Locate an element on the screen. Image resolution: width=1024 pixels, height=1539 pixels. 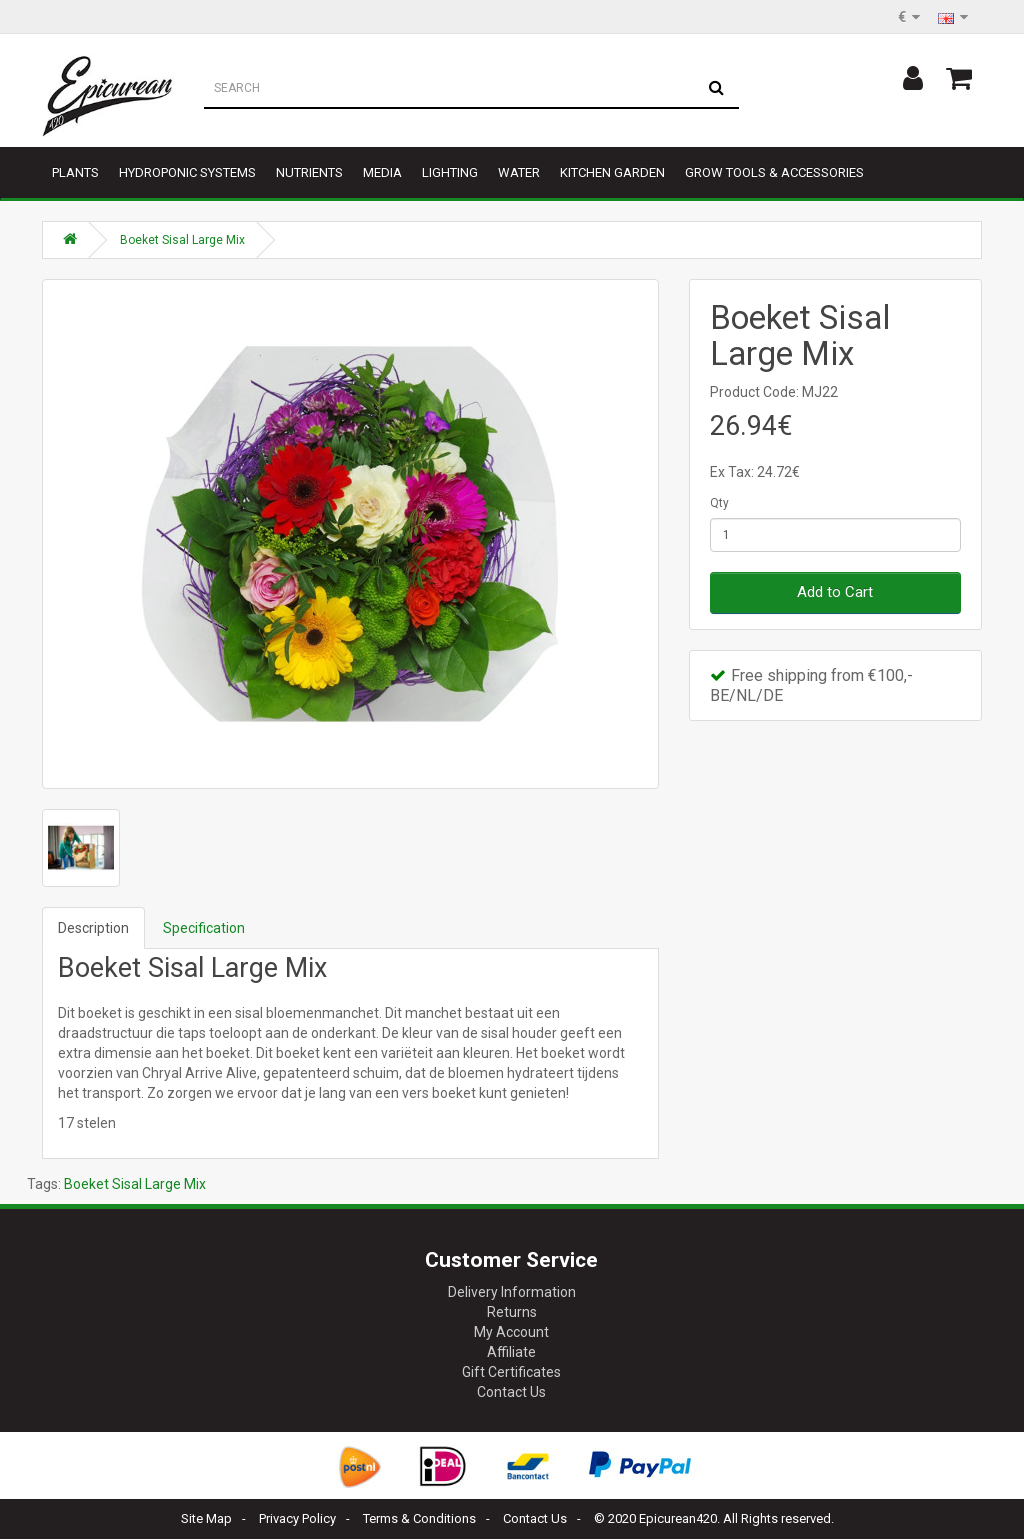
Nutrients is located at coordinates (309, 172).